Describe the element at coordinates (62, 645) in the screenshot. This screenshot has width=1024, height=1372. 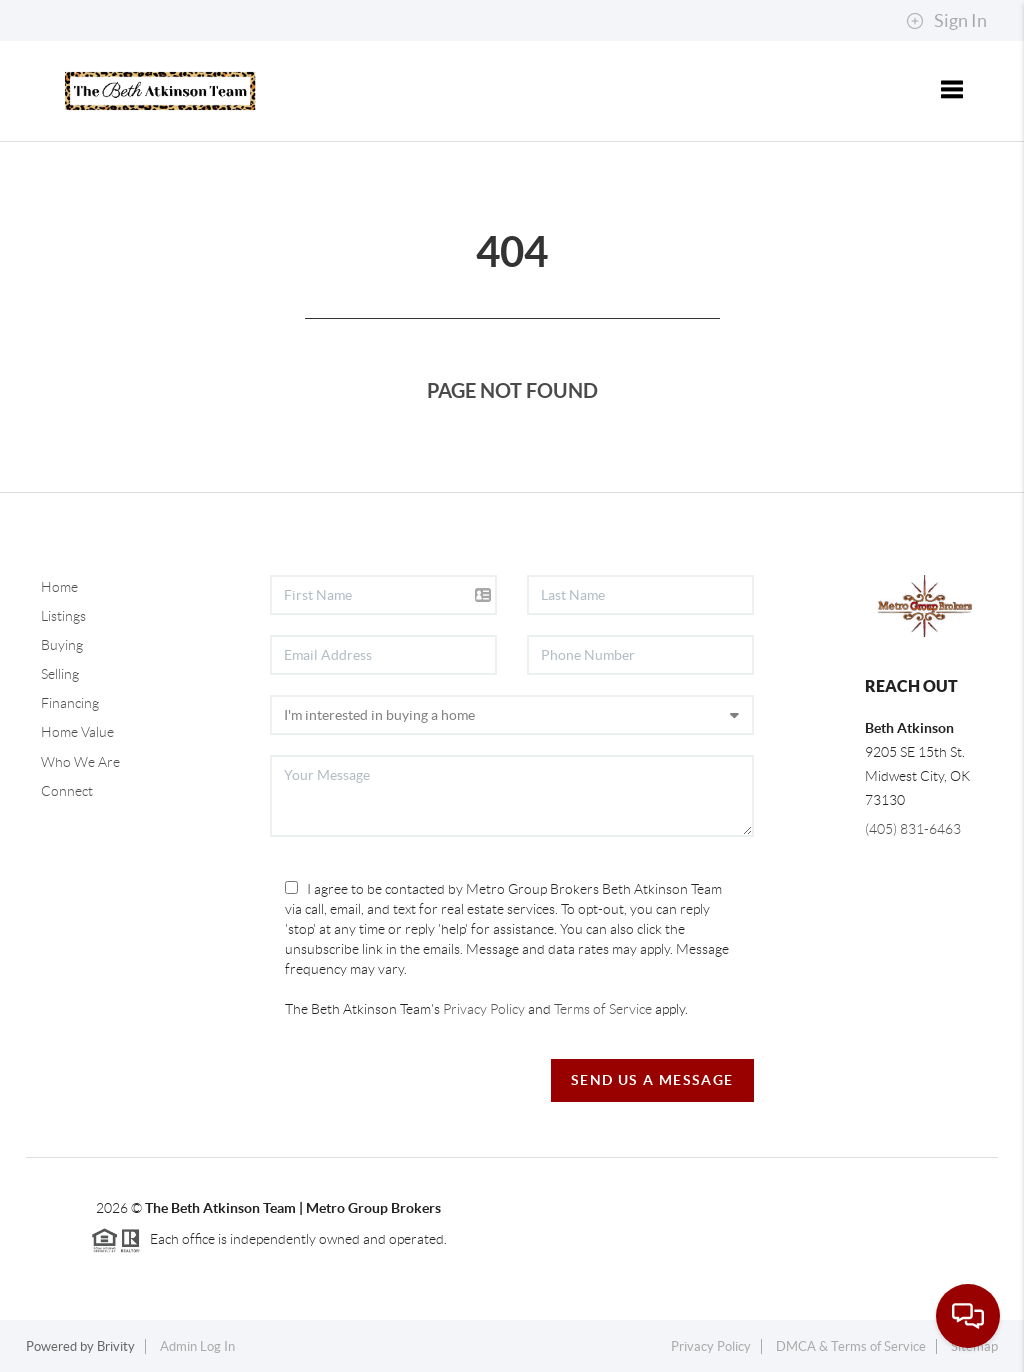
I see `Buying` at that location.